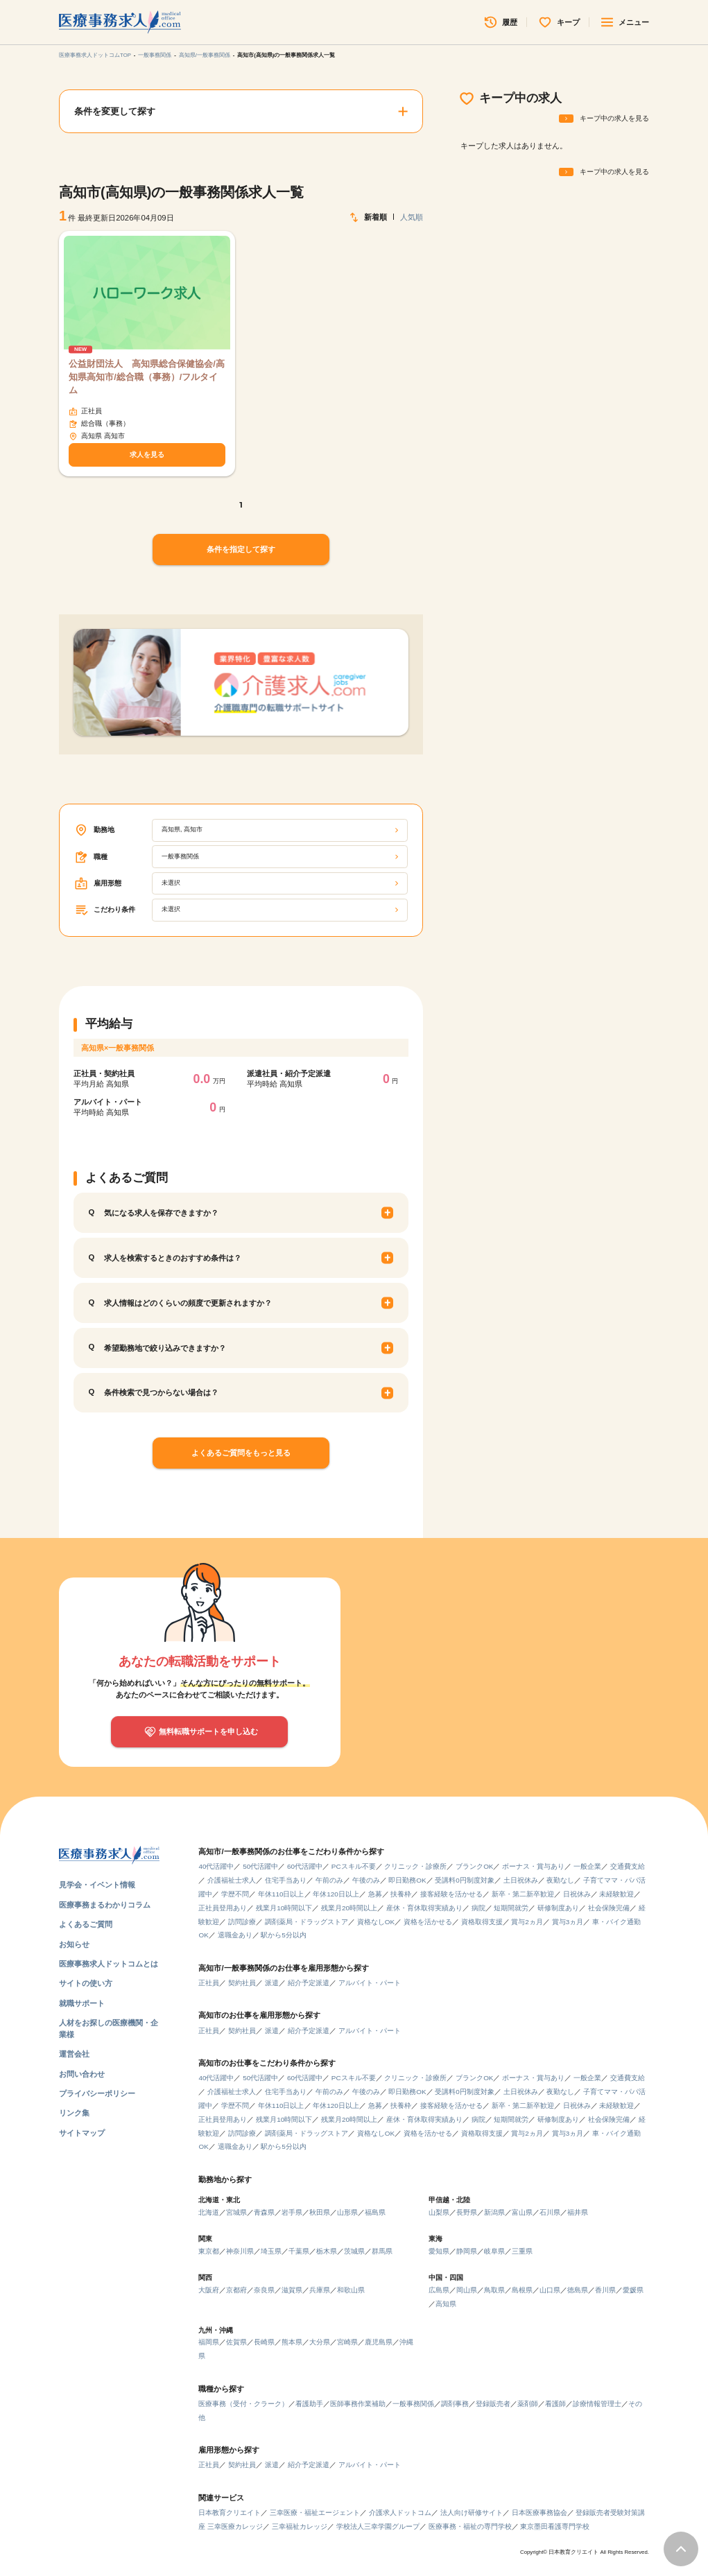 This screenshot has width=708, height=2576. What do you see at coordinates (439, 2251) in the screenshot?
I see `愛知県` at bounding box center [439, 2251].